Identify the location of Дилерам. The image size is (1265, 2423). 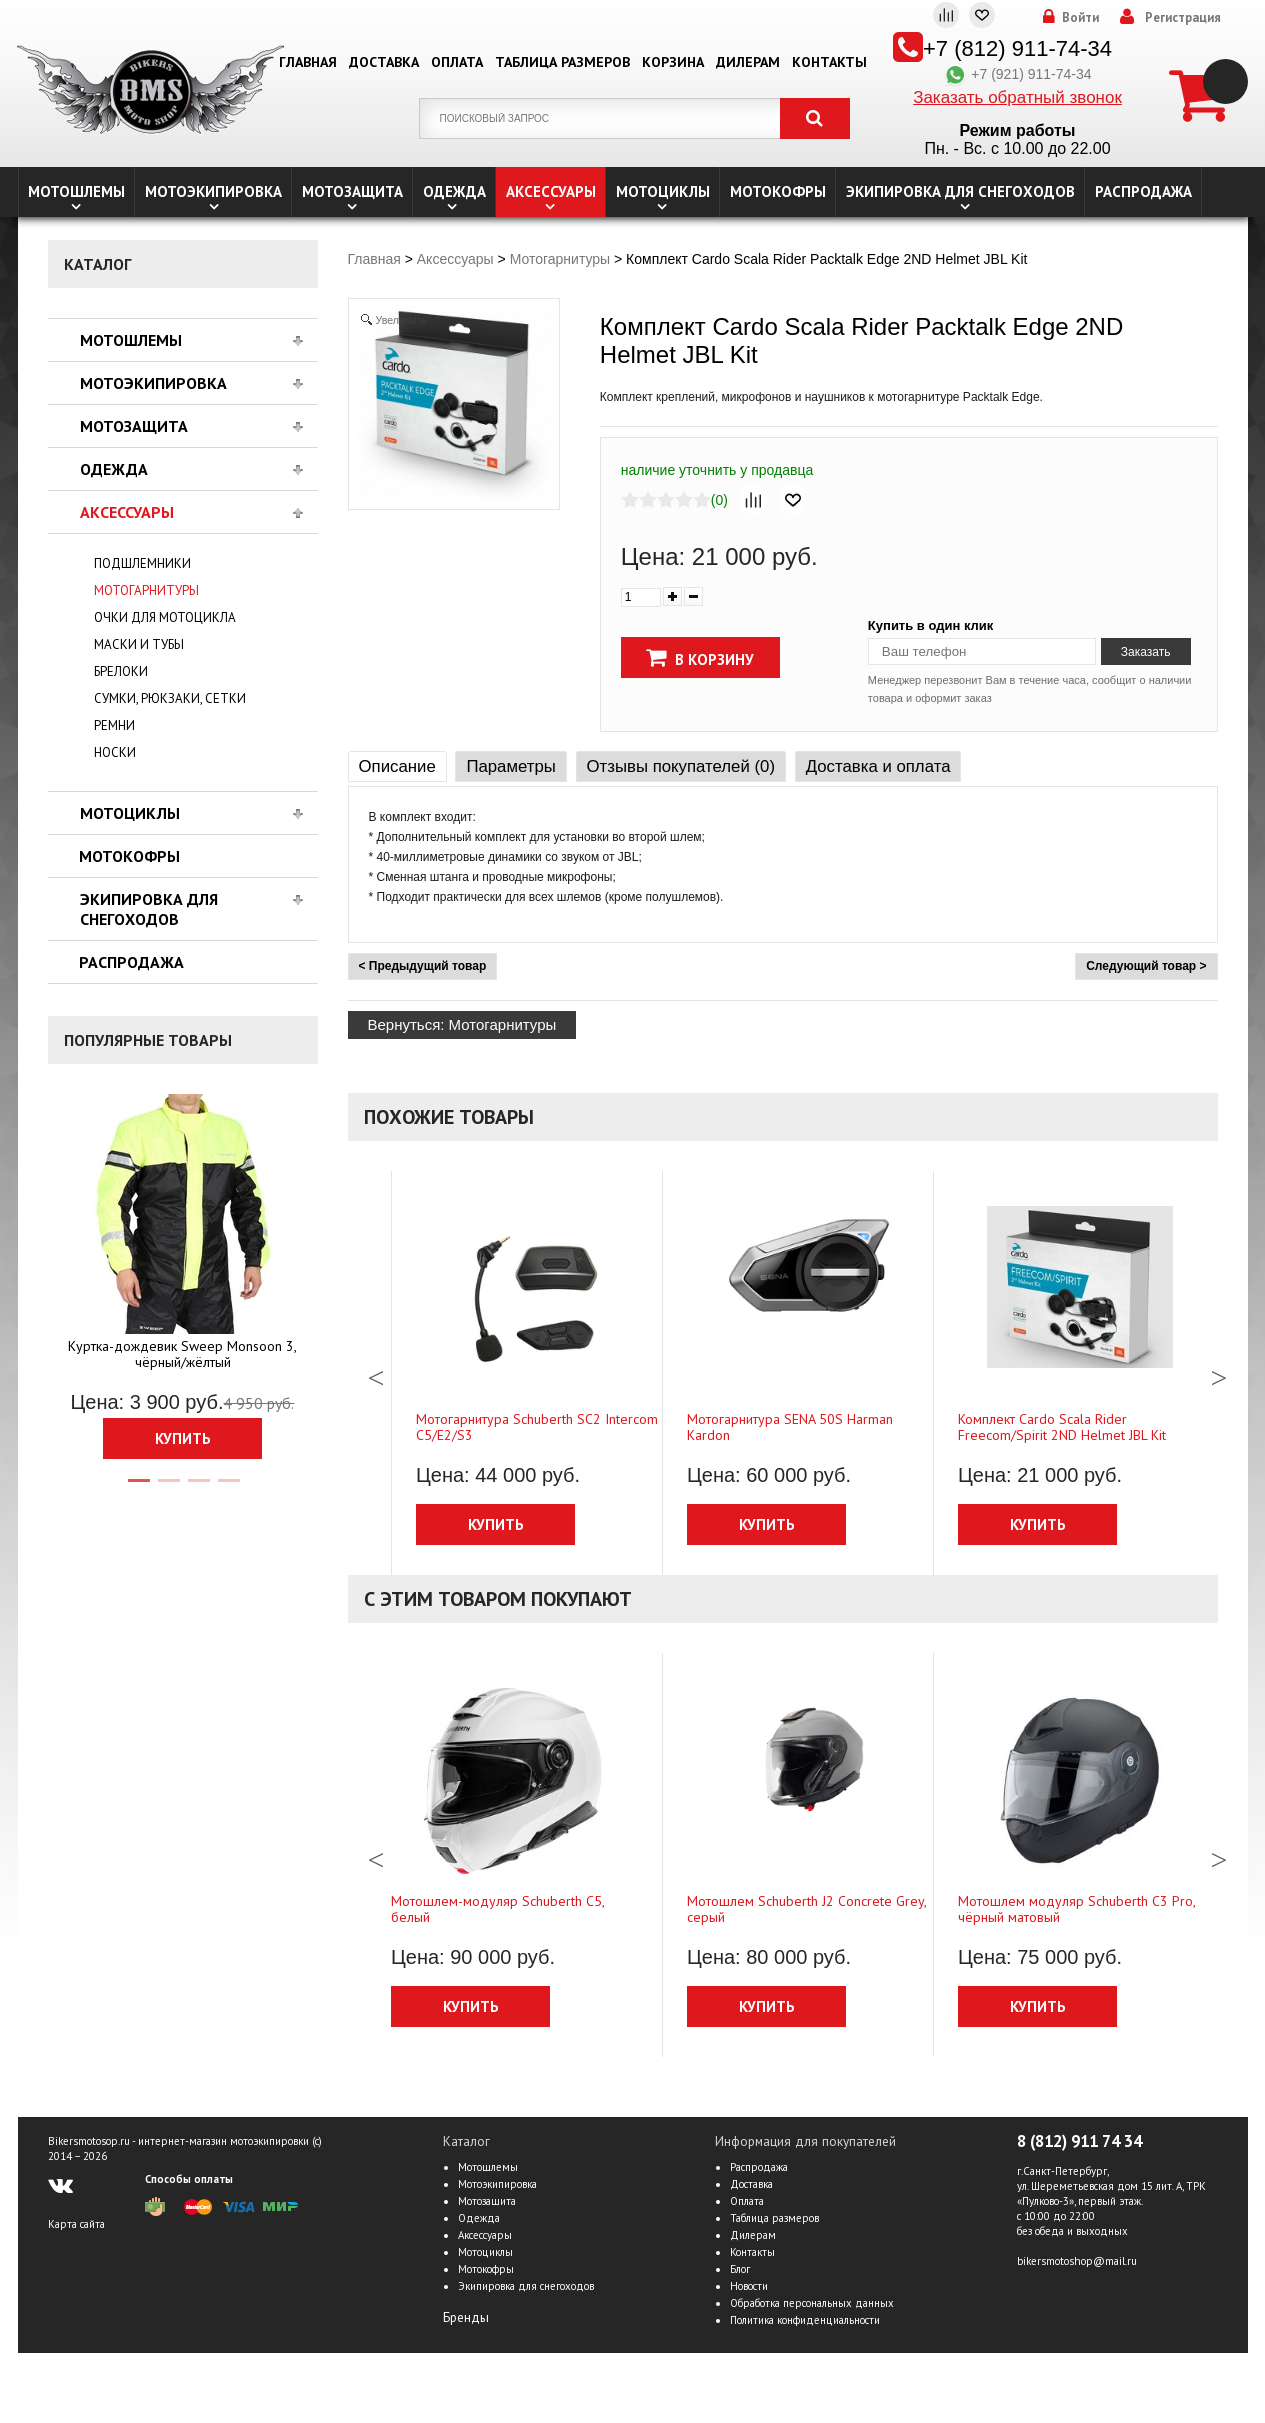
(748, 62).